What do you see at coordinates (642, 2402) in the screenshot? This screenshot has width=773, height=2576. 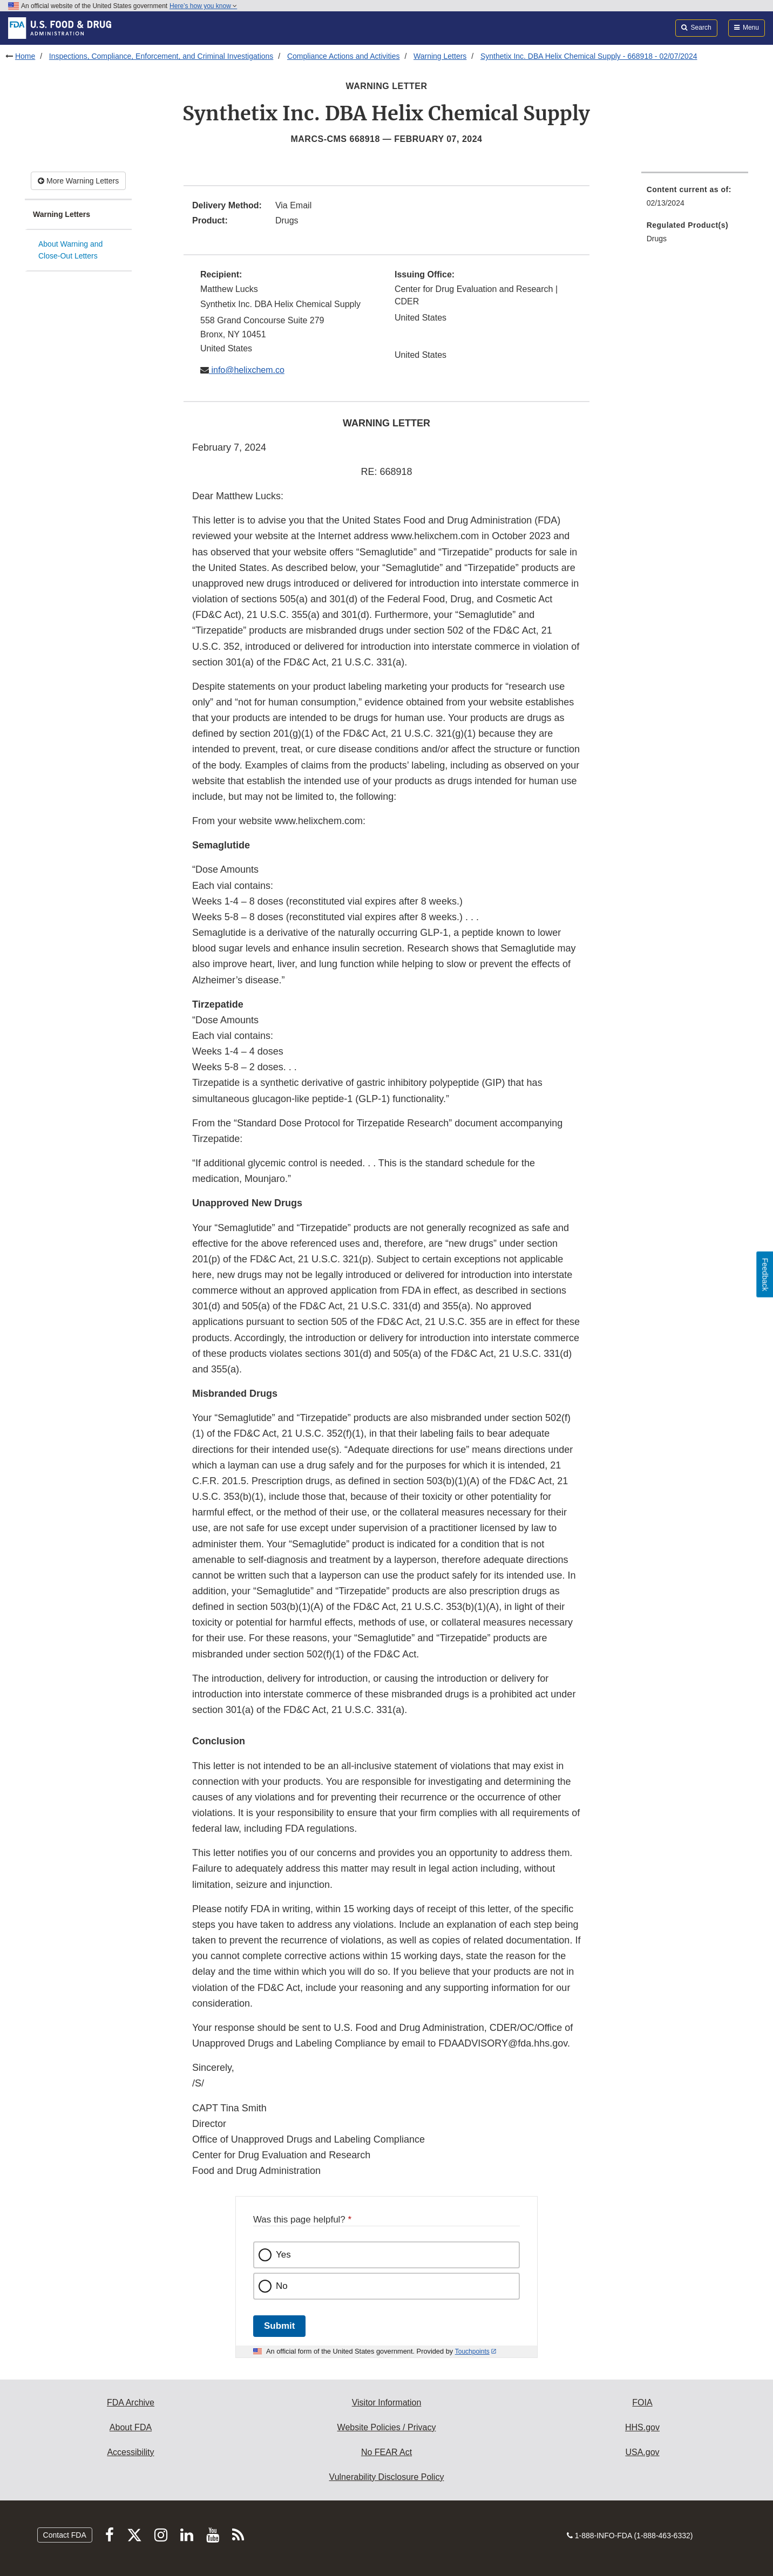 I see `FOIA` at bounding box center [642, 2402].